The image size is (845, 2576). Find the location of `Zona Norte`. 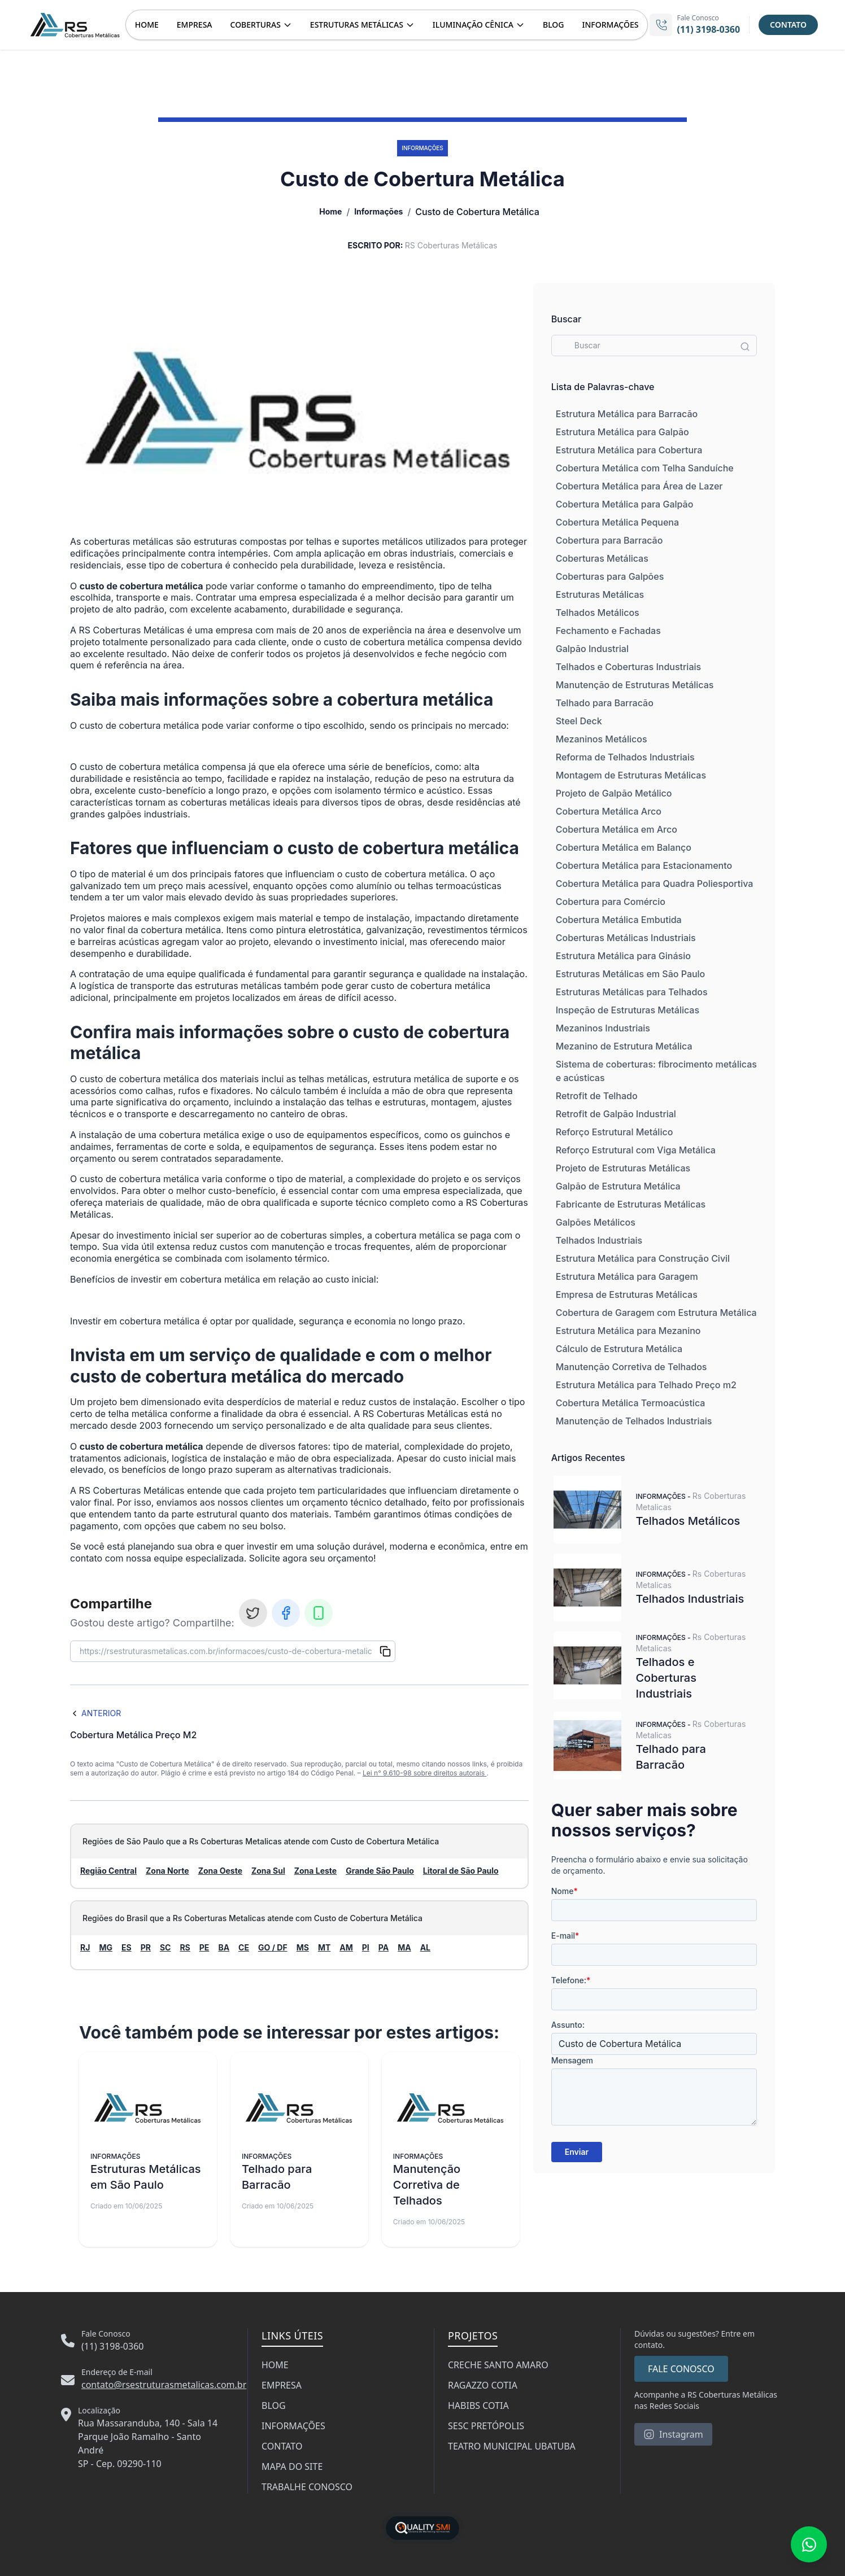

Zona Norte is located at coordinates (167, 1870).